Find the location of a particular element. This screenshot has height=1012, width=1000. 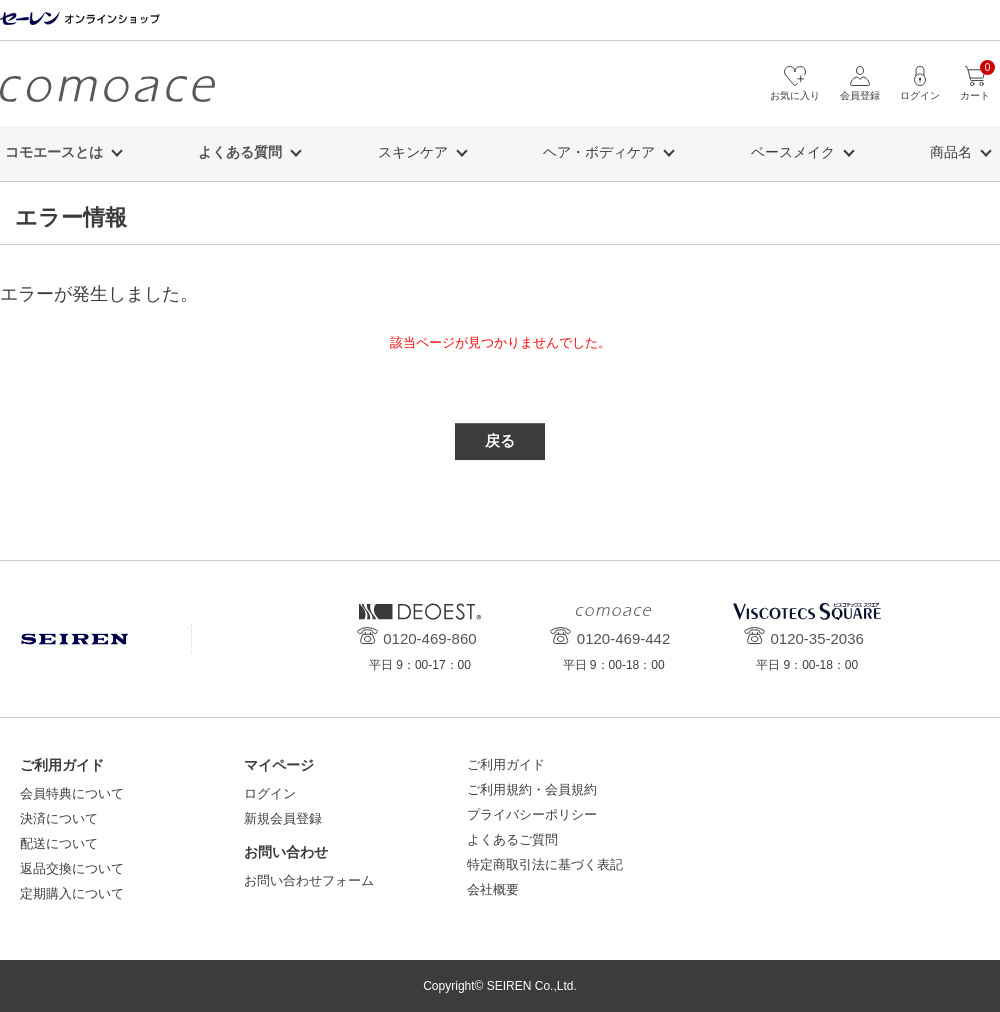

お問い合わせフォーム is located at coordinates (309, 880).